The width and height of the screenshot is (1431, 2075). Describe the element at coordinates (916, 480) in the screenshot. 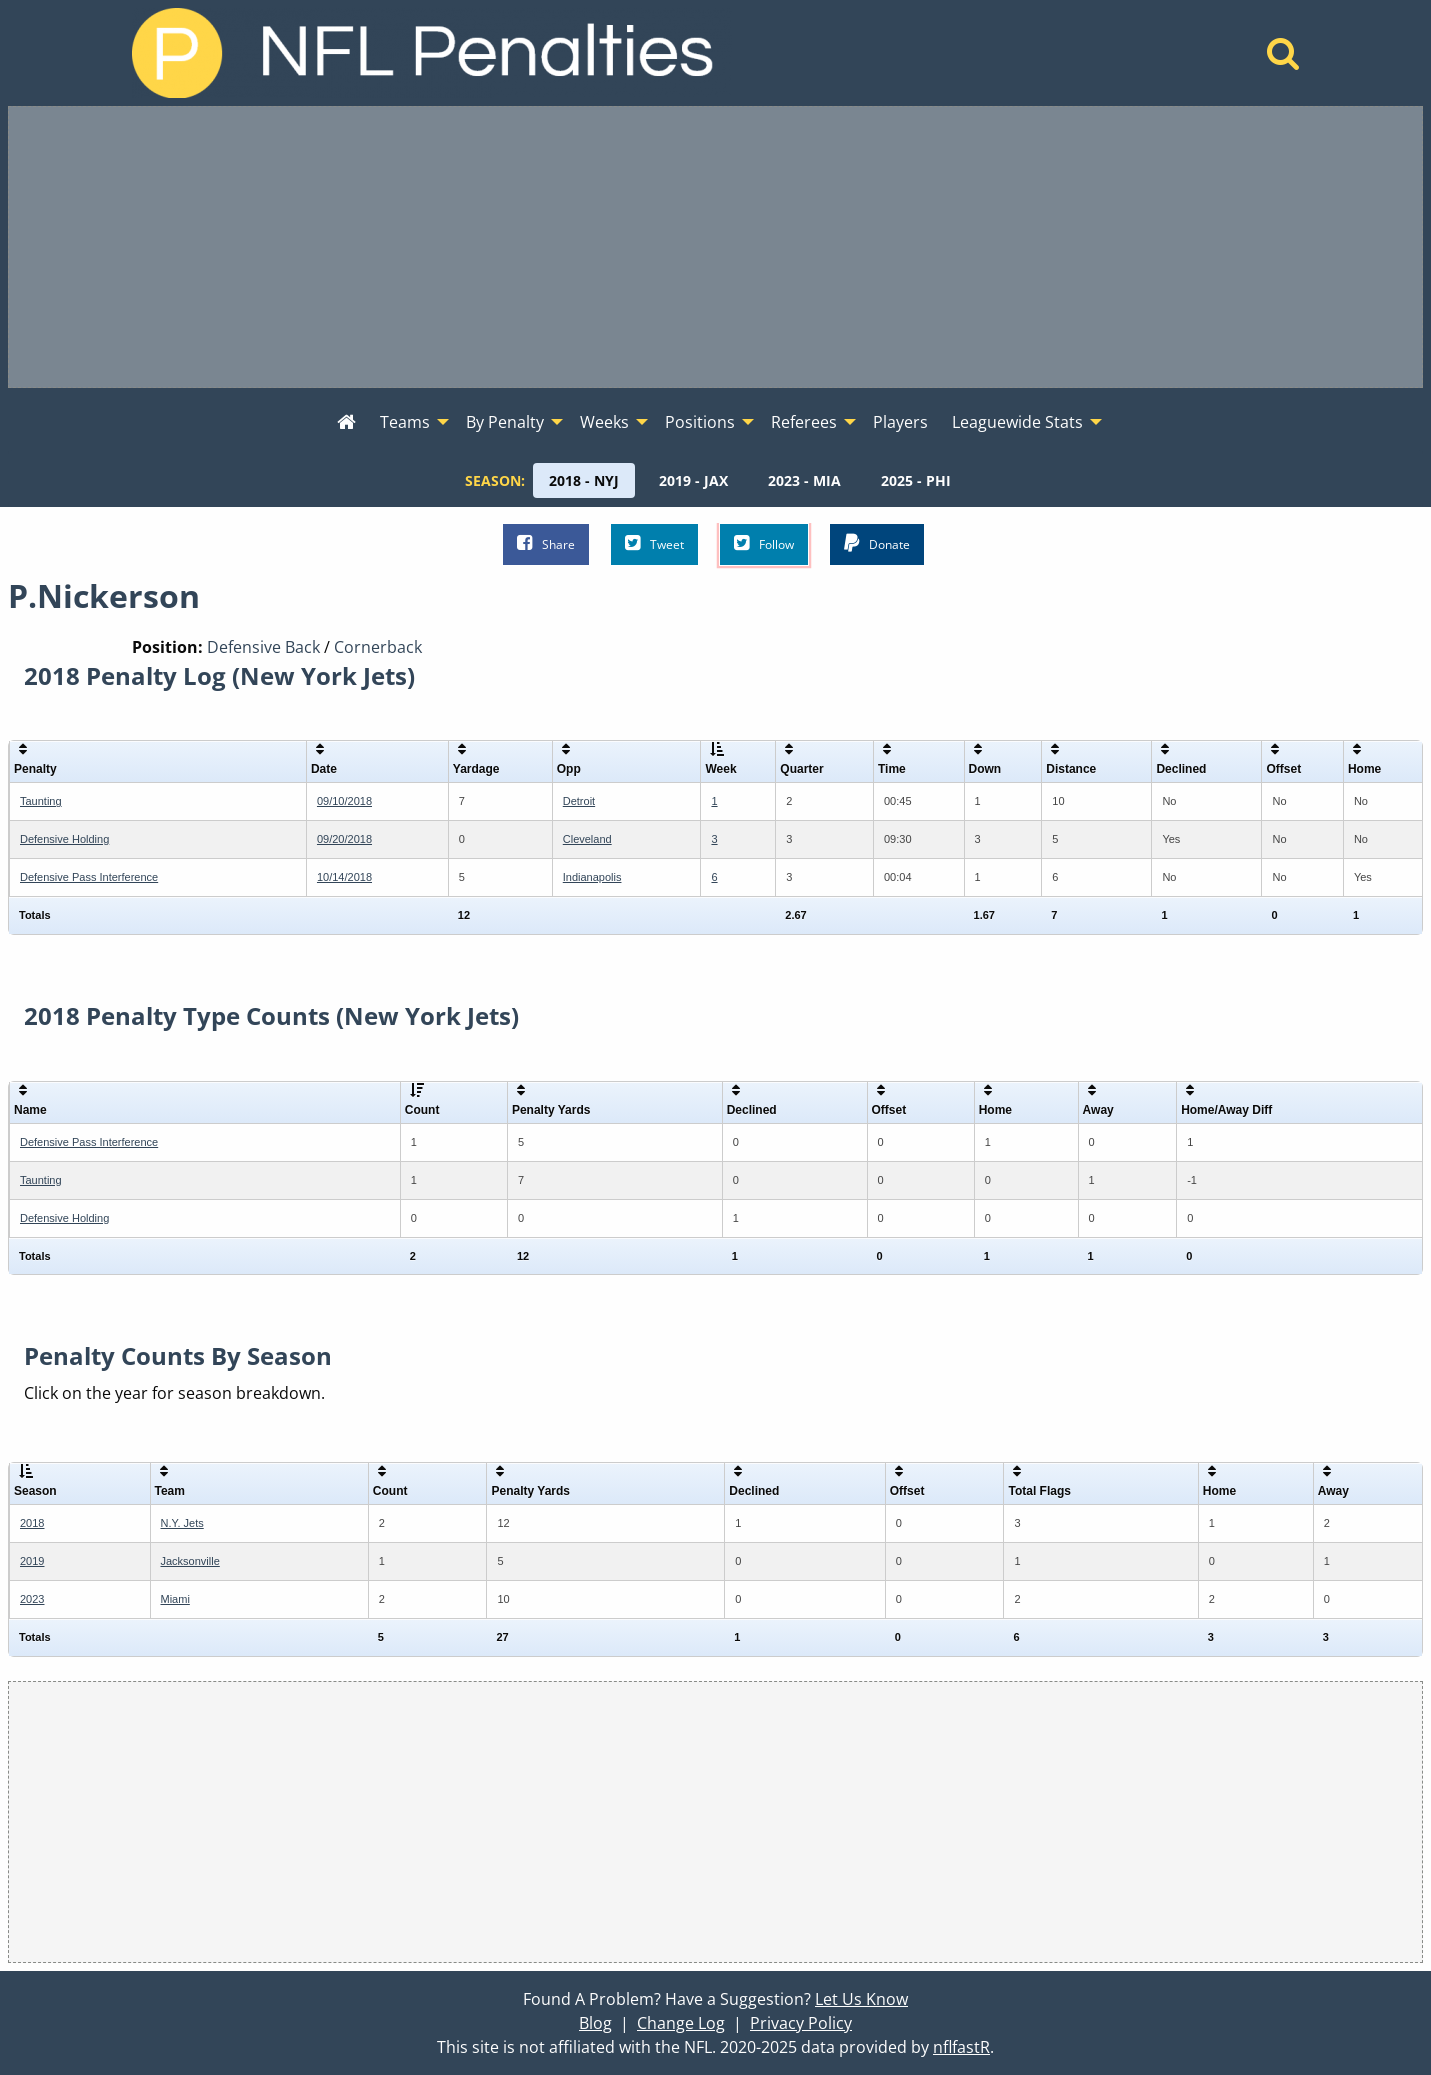

I see `2025 - PHI` at that location.